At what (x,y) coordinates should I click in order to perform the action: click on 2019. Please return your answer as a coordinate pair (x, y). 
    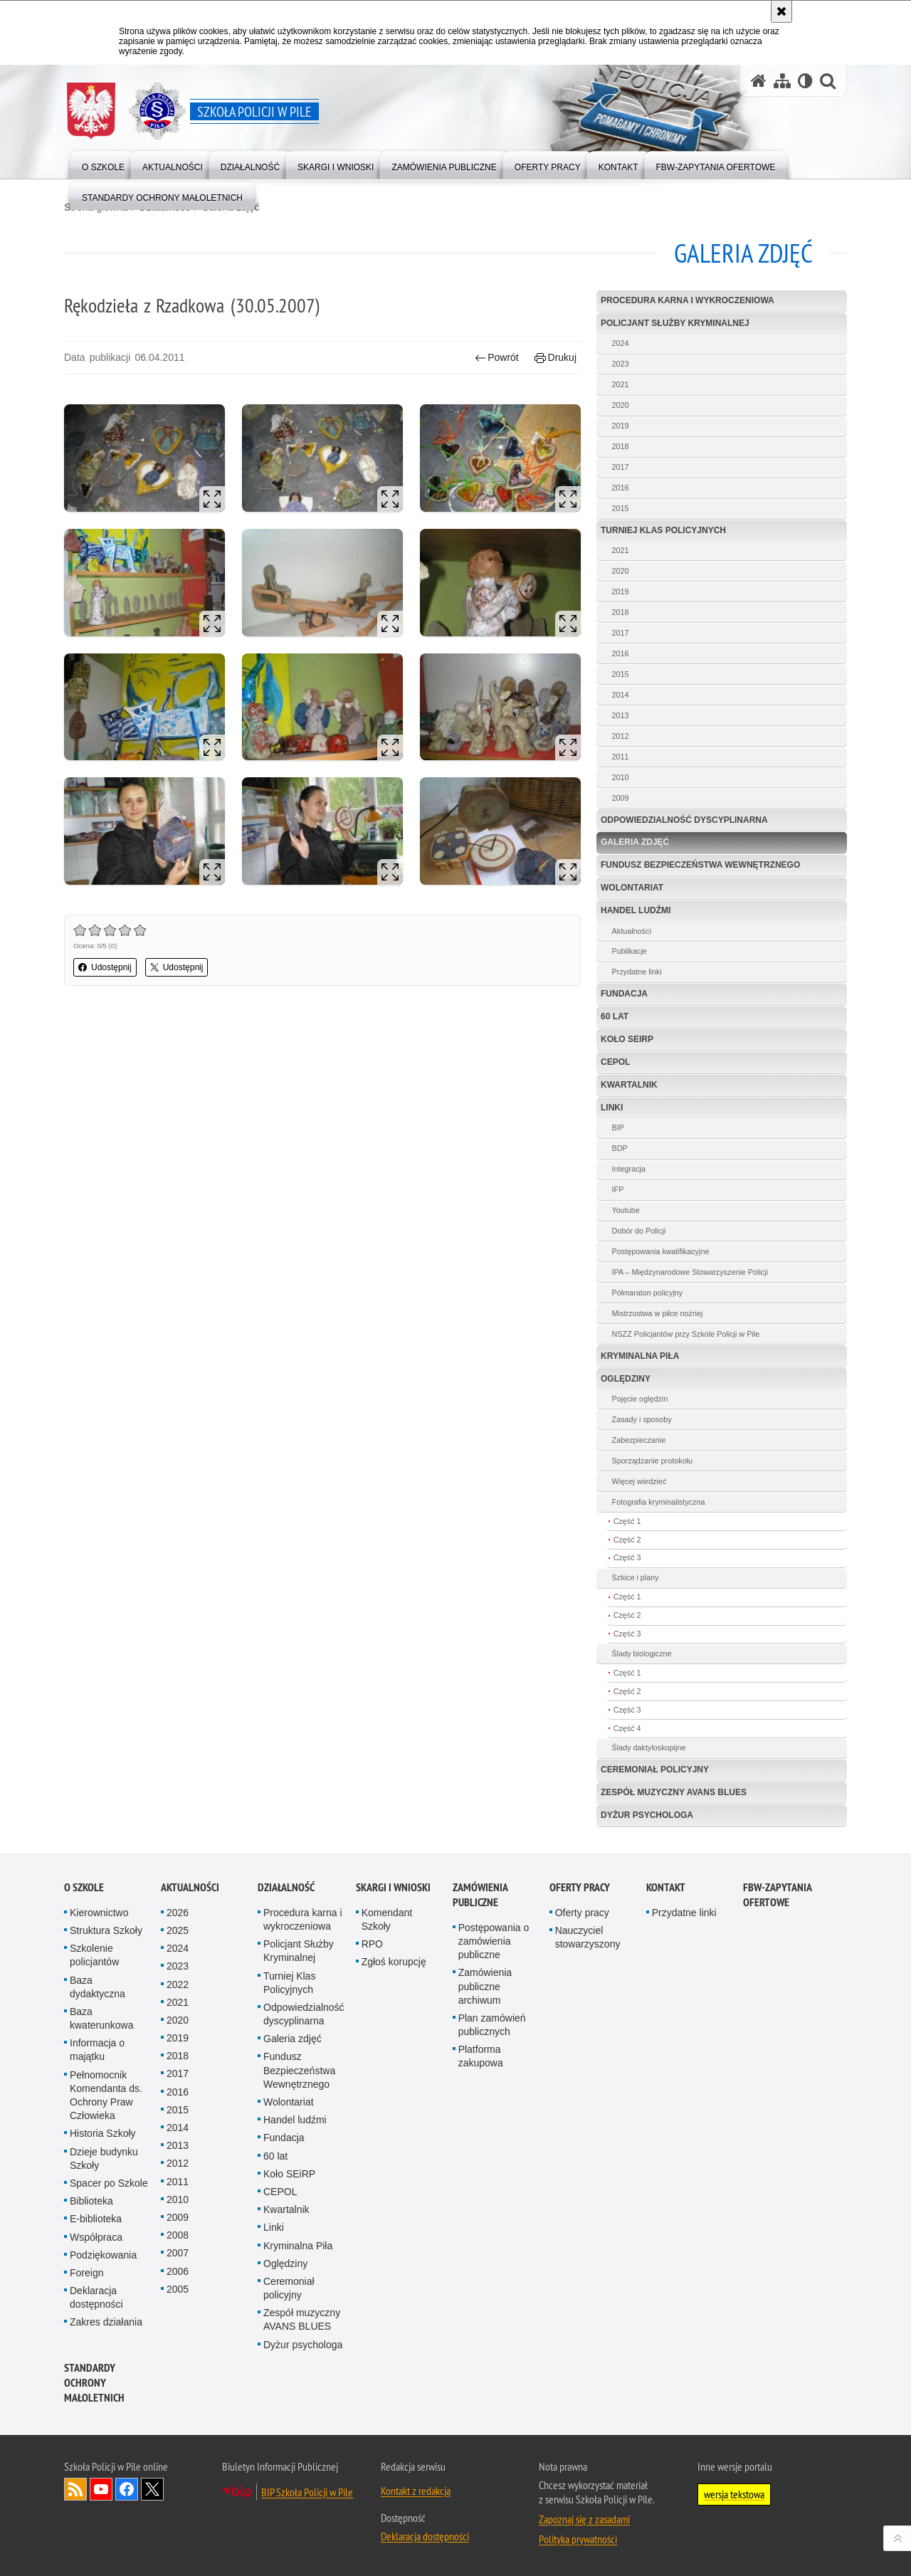
    Looking at the image, I should click on (620, 425).